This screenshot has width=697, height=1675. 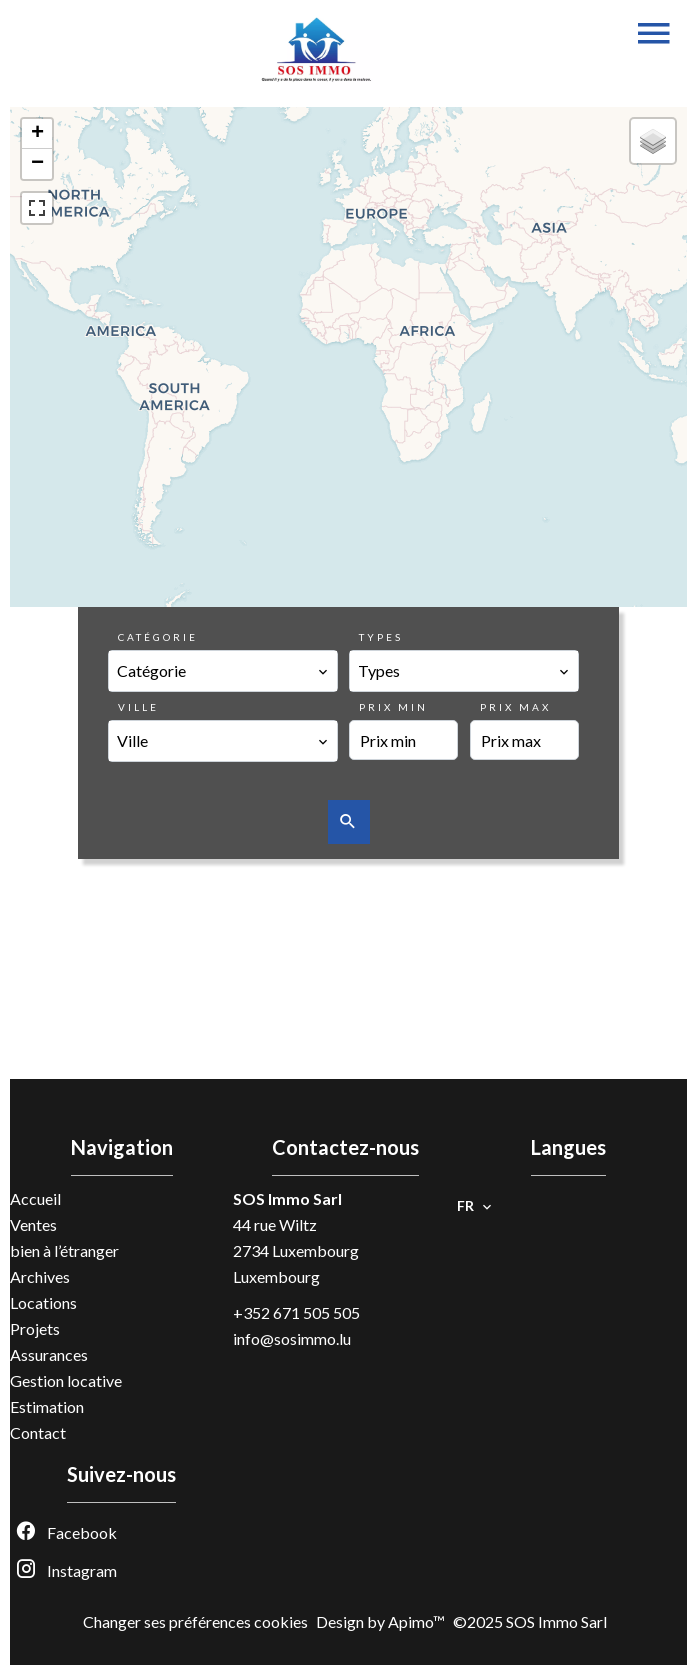 I want to click on Prix max, so click(x=515, y=707).